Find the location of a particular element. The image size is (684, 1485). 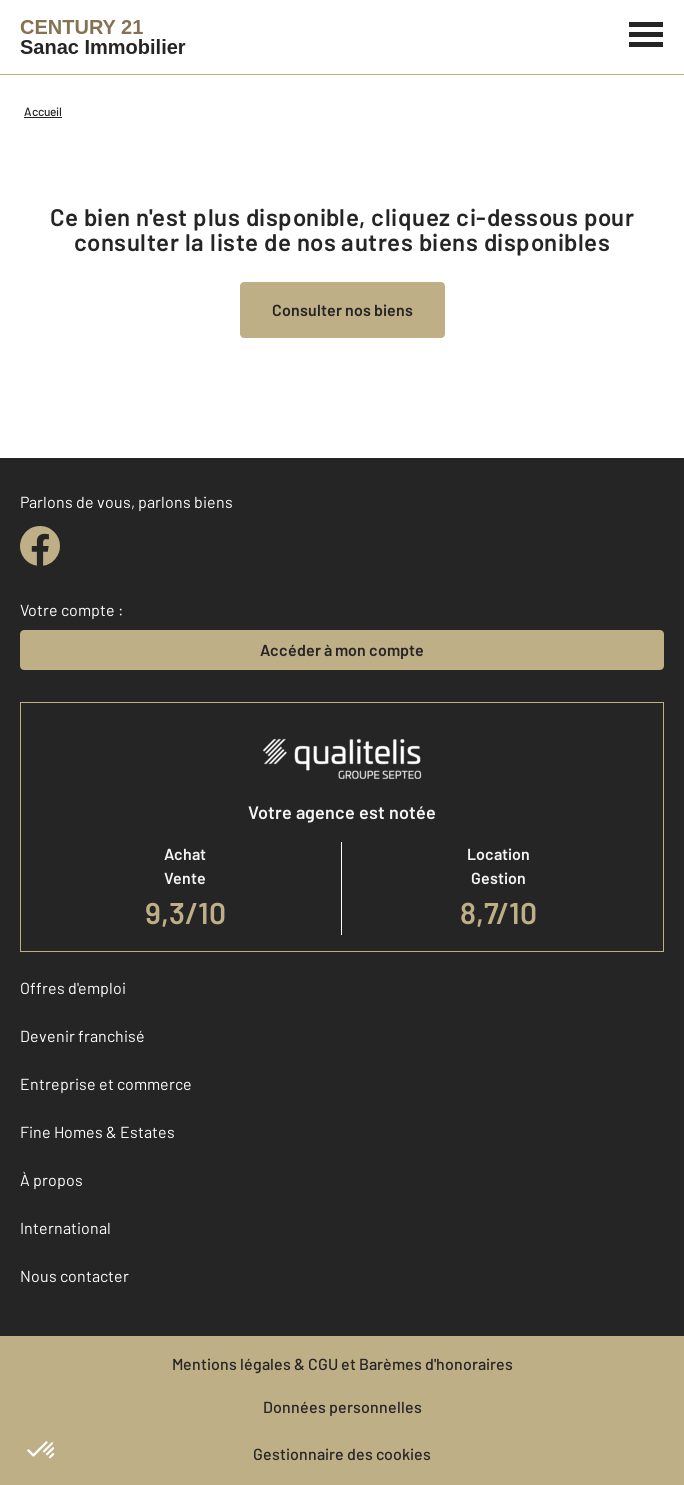

À propos is located at coordinates (51, 1179).